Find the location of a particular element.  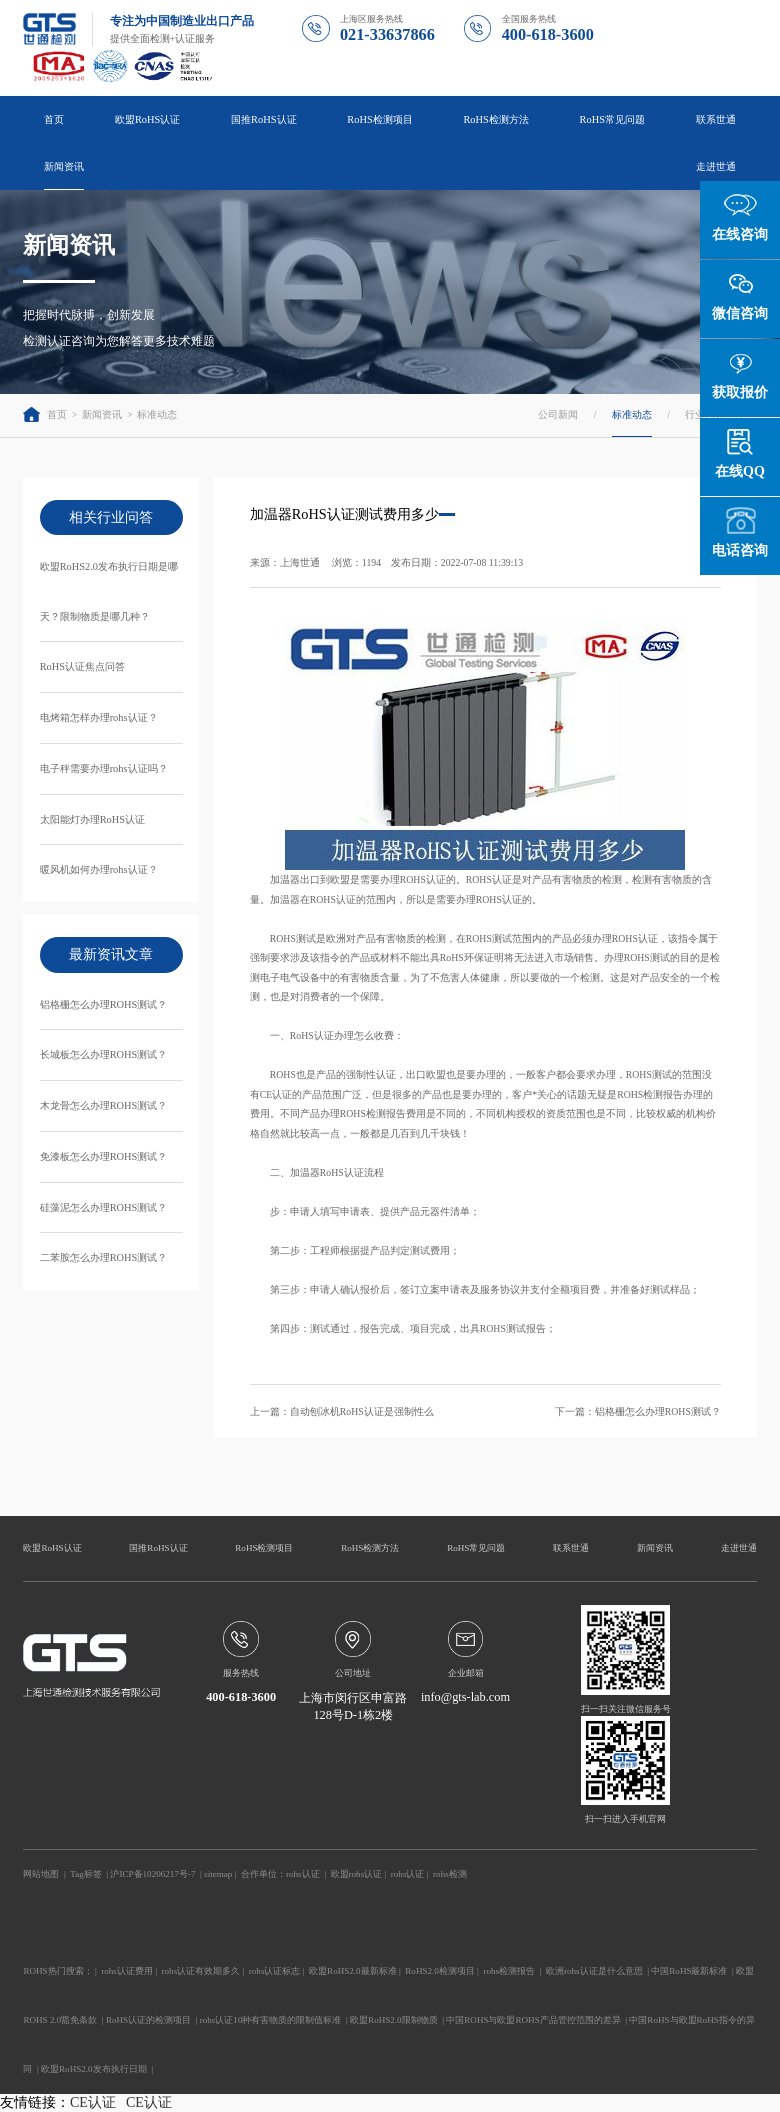

走进世通 is located at coordinates (716, 166).